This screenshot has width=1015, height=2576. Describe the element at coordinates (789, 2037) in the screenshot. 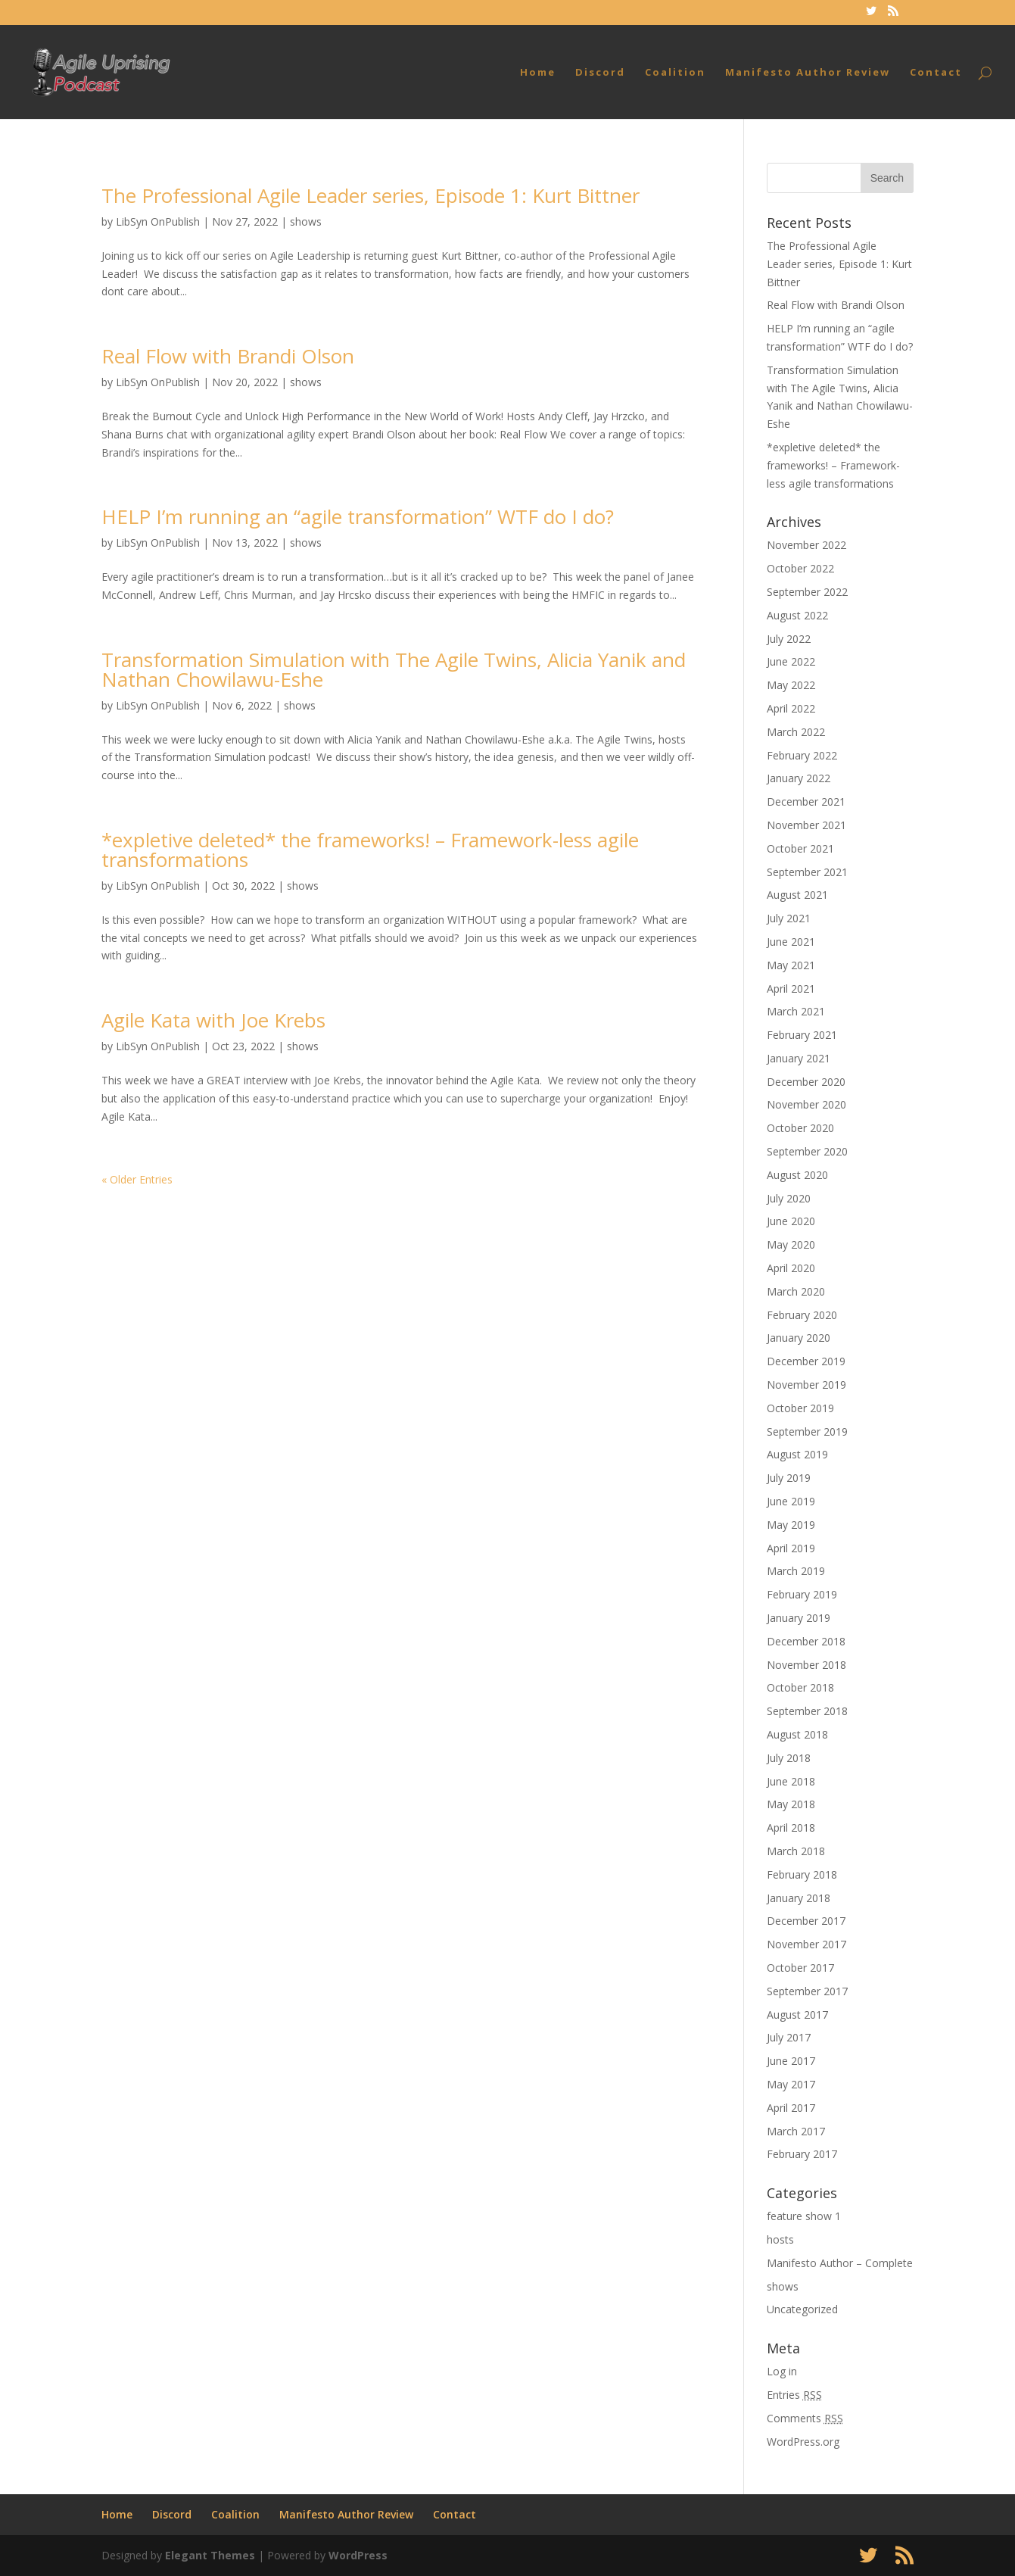

I see `July 2017` at that location.